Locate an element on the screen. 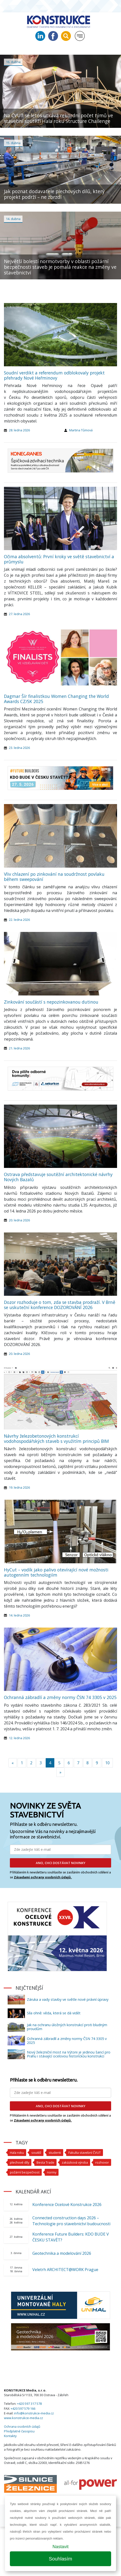 Image resolution: width=121 pixels, height=2576 pixels. Soudní verdikt a referendum odblokovaly projekt přehrady Nové Heřminovy is located at coordinates (54, 375).